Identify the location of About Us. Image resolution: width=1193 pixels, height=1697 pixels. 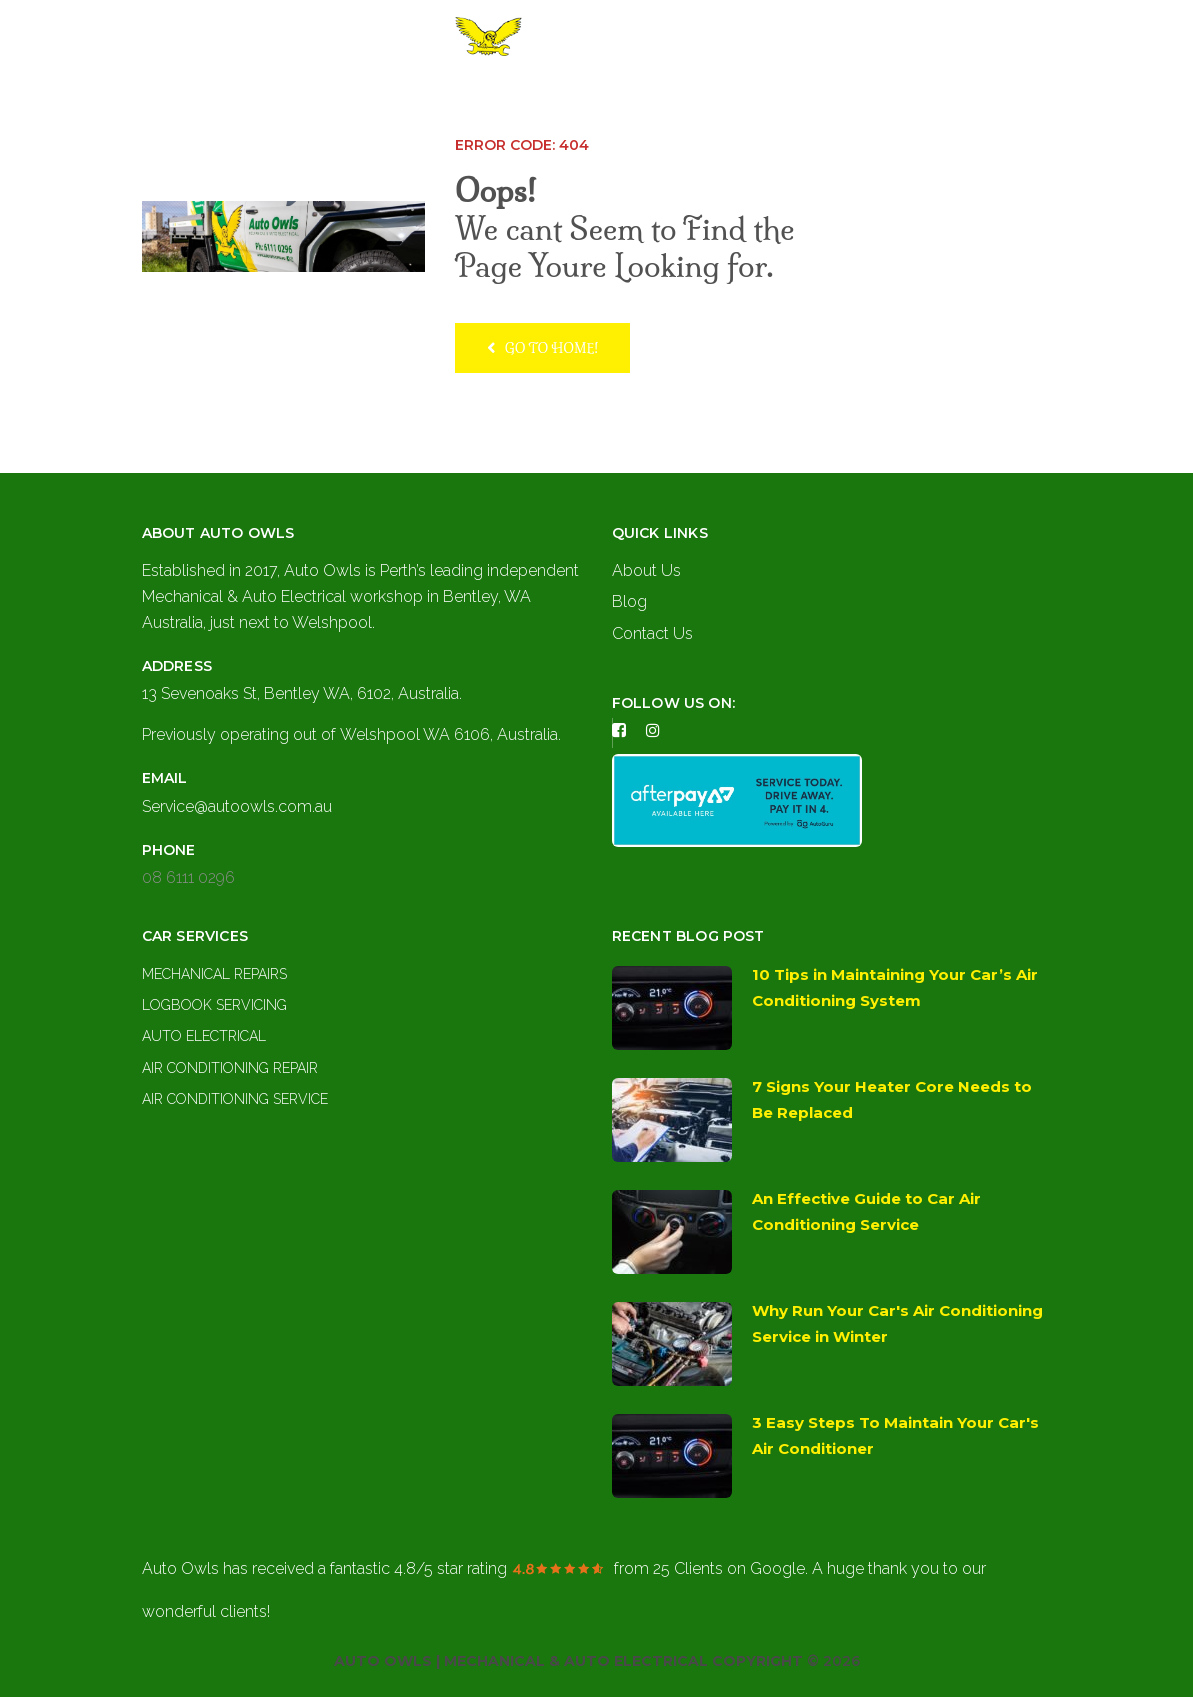
(517, 97).